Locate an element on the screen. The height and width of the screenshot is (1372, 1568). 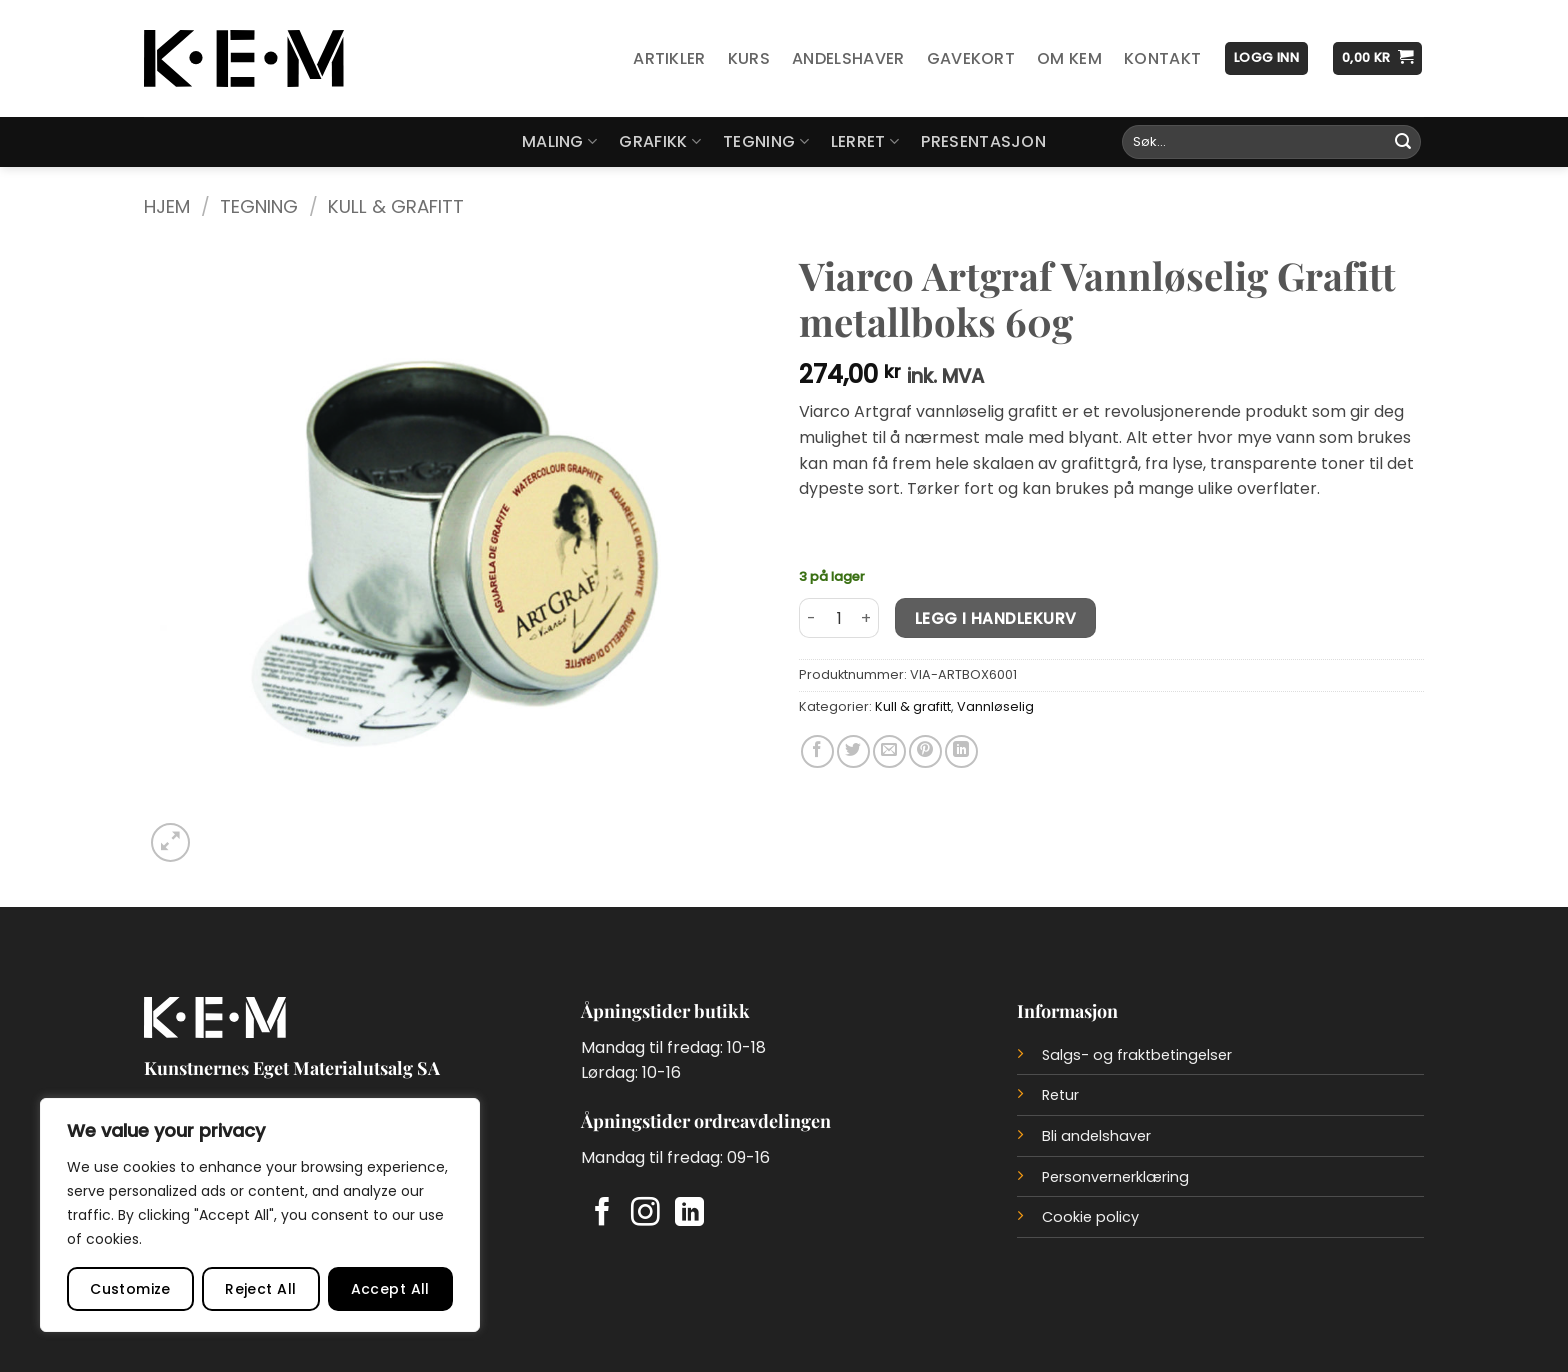
Customize is located at coordinates (130, 1289).